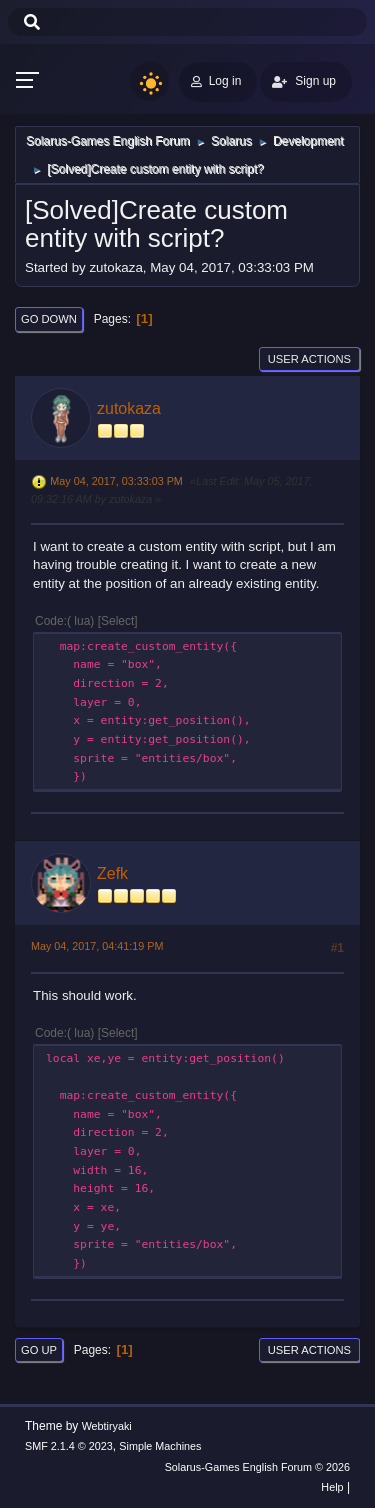 This screenshot has height=1508, width=375. Describe the element at coordinates (117, 621) in the screenshot. I see `Select` at that location.